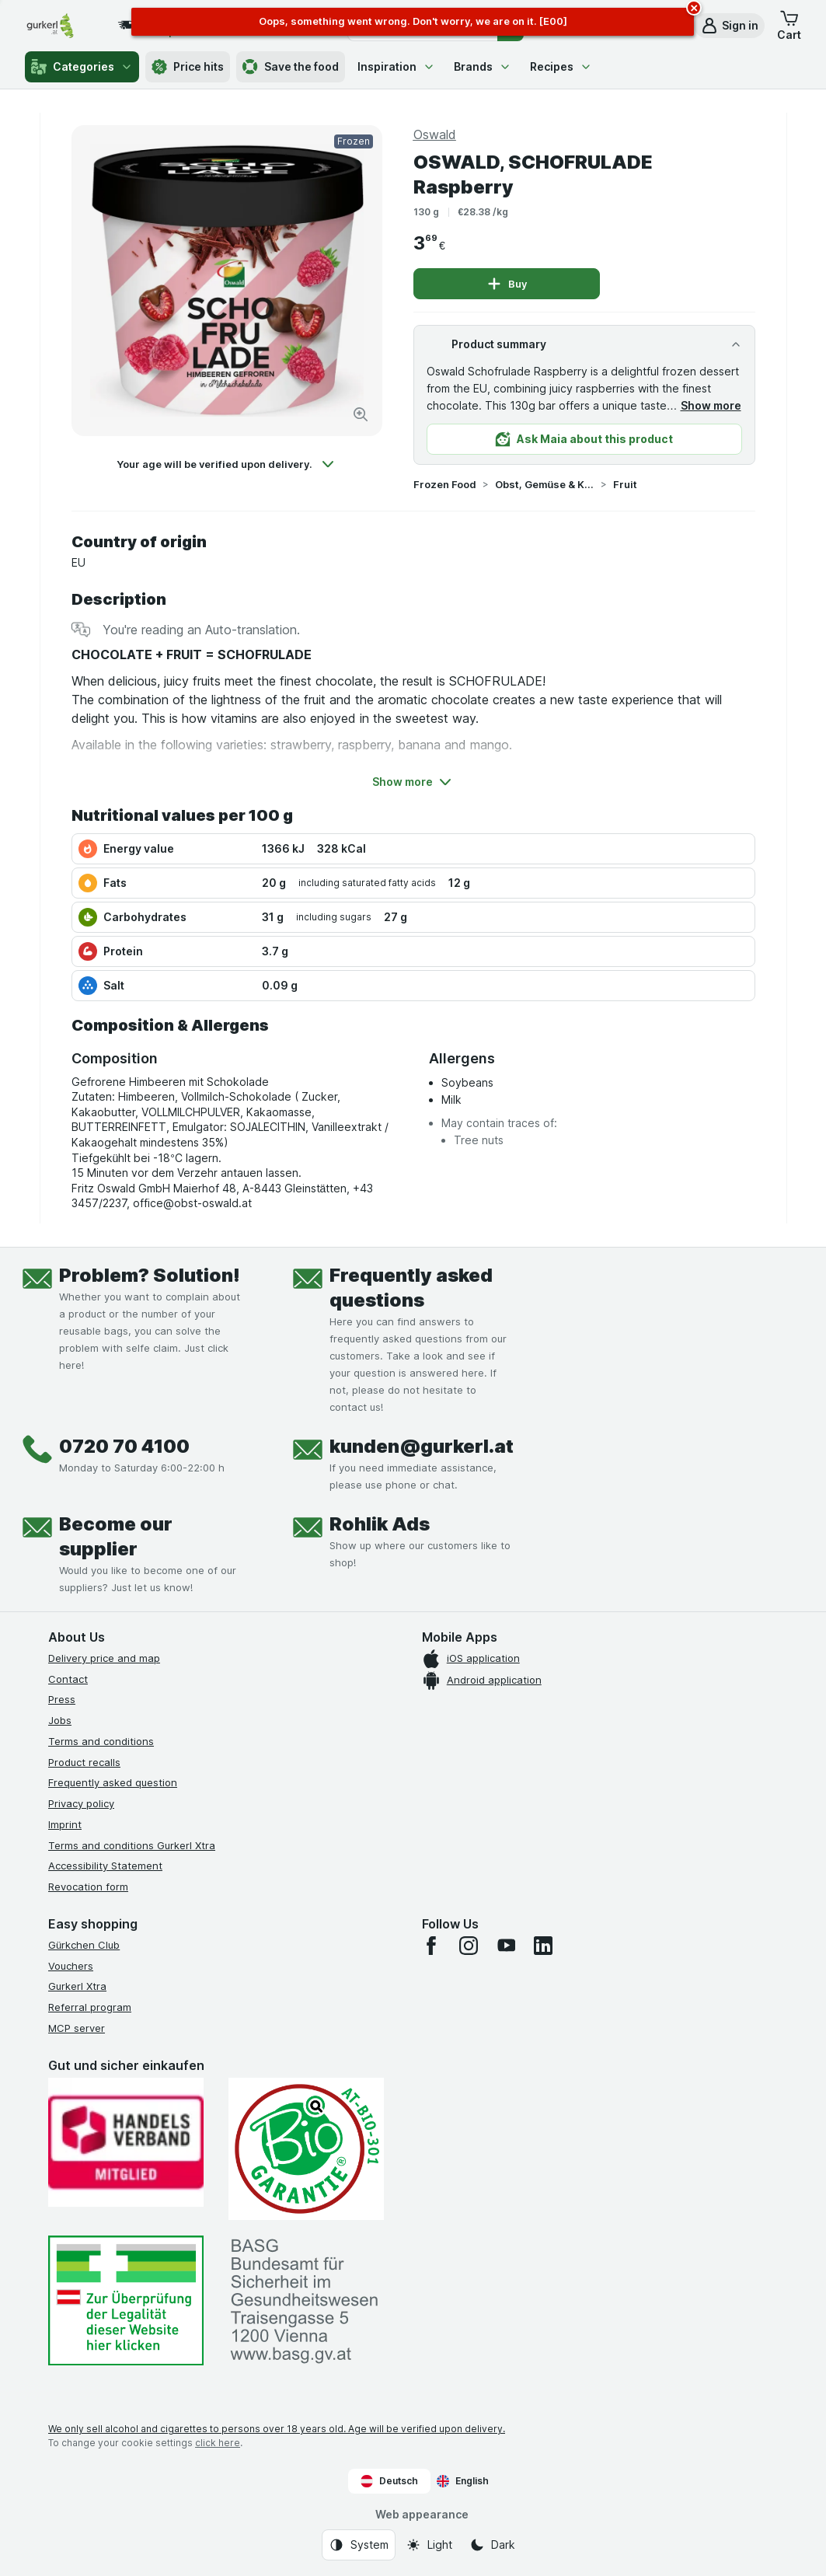 The height and width of the screenshot is (2576, 826). Describe the element at coordinates (729, 25) in the screenshot. I see `[button]` at that location.